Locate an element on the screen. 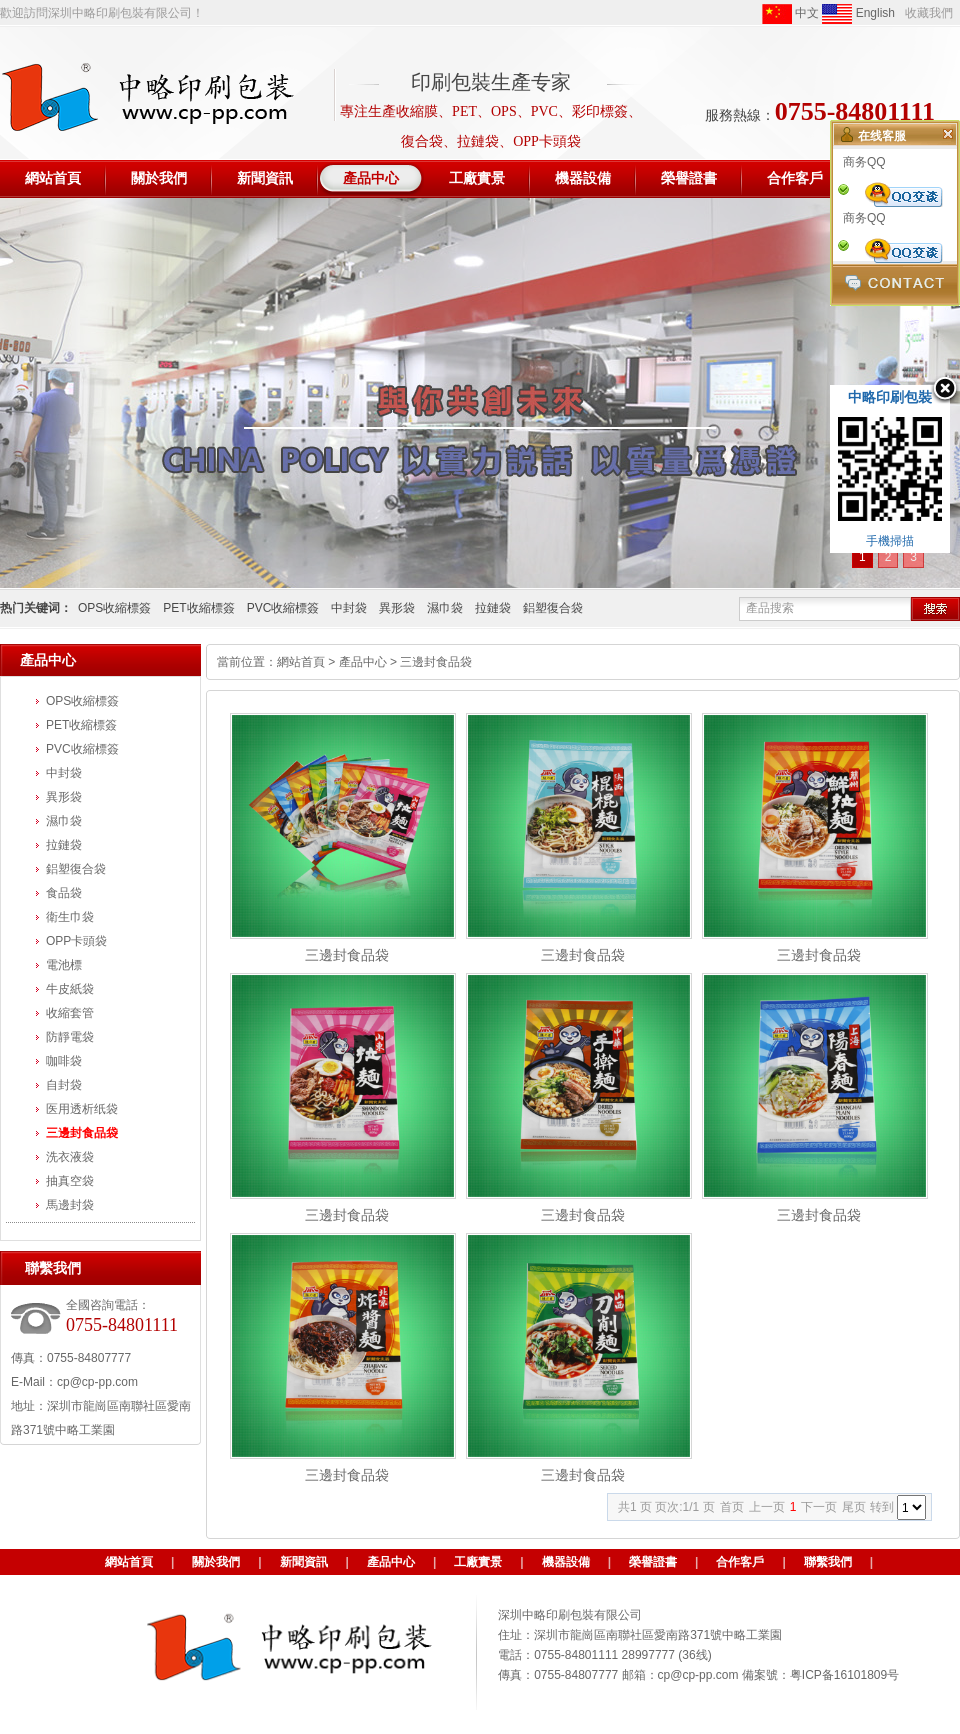  中文 is located at coordinates (790, 14).